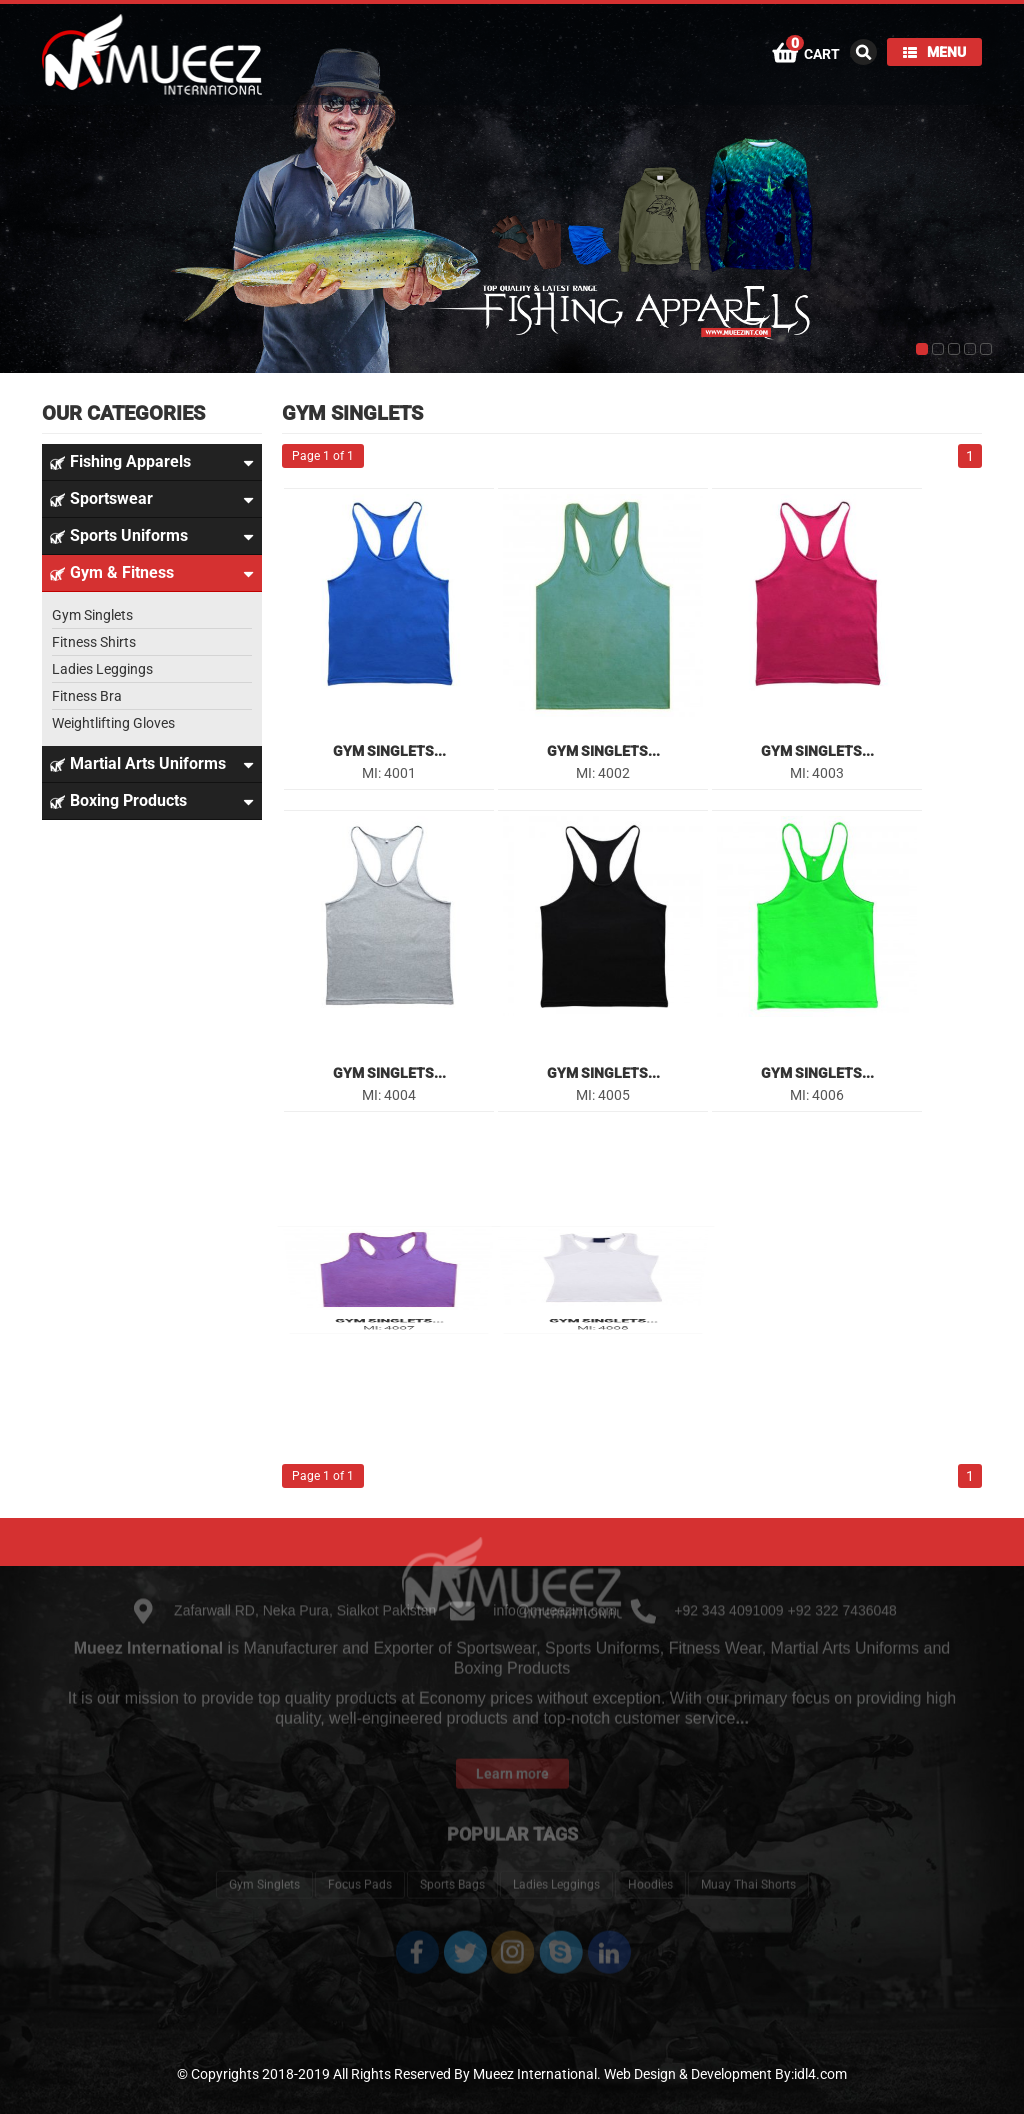  I want to click on Hoodies, so click(650, 1862).